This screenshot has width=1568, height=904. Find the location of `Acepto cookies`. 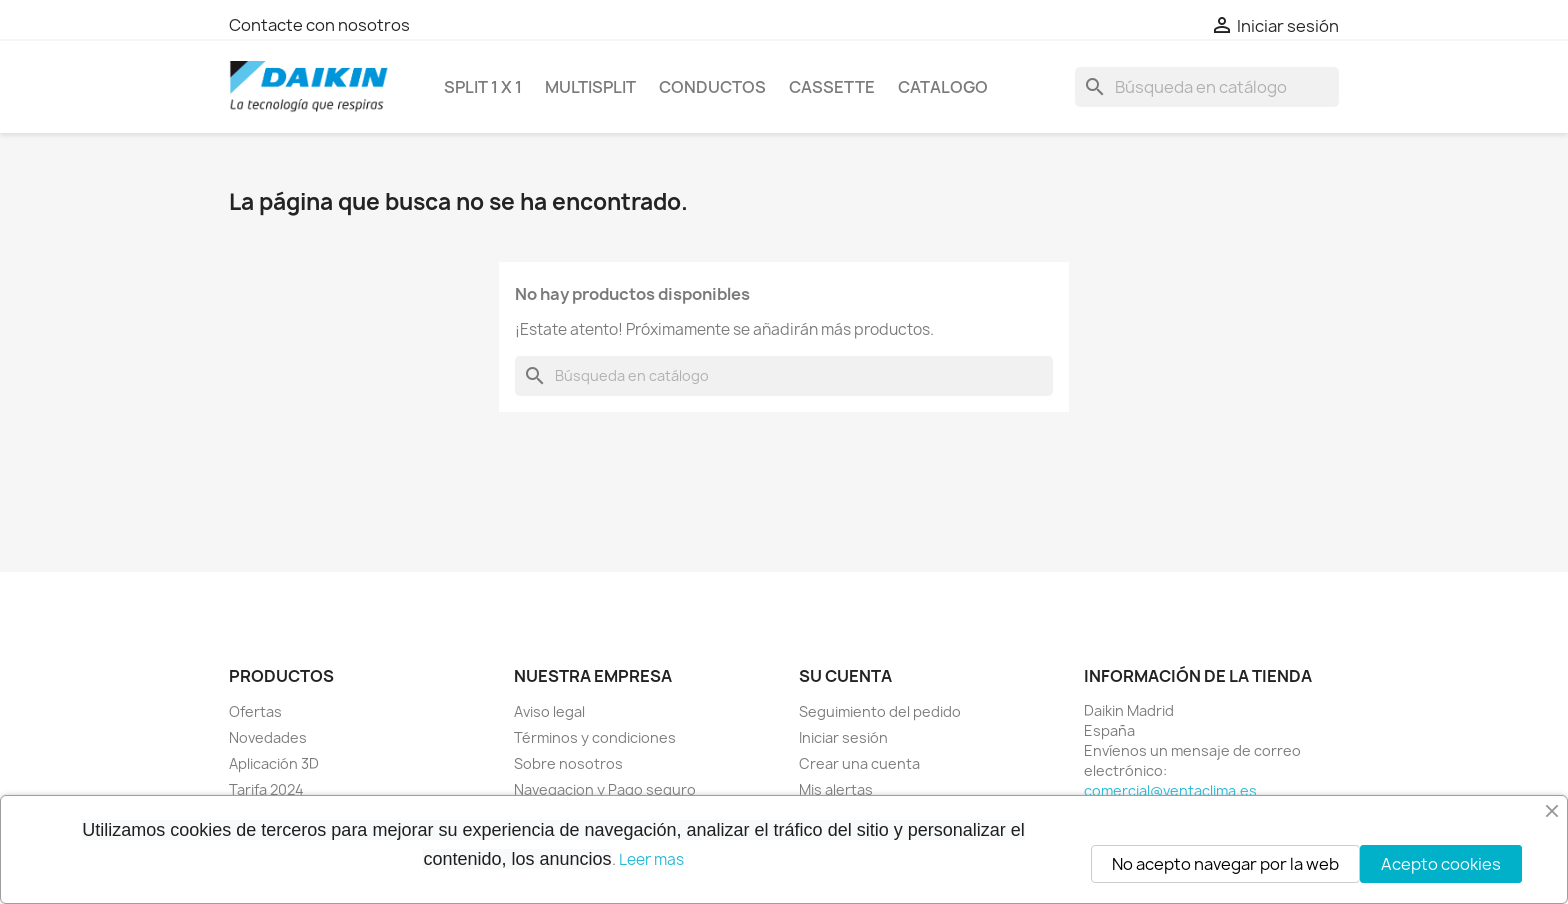

Acepto cookies is located at coordinates (1441, 864).